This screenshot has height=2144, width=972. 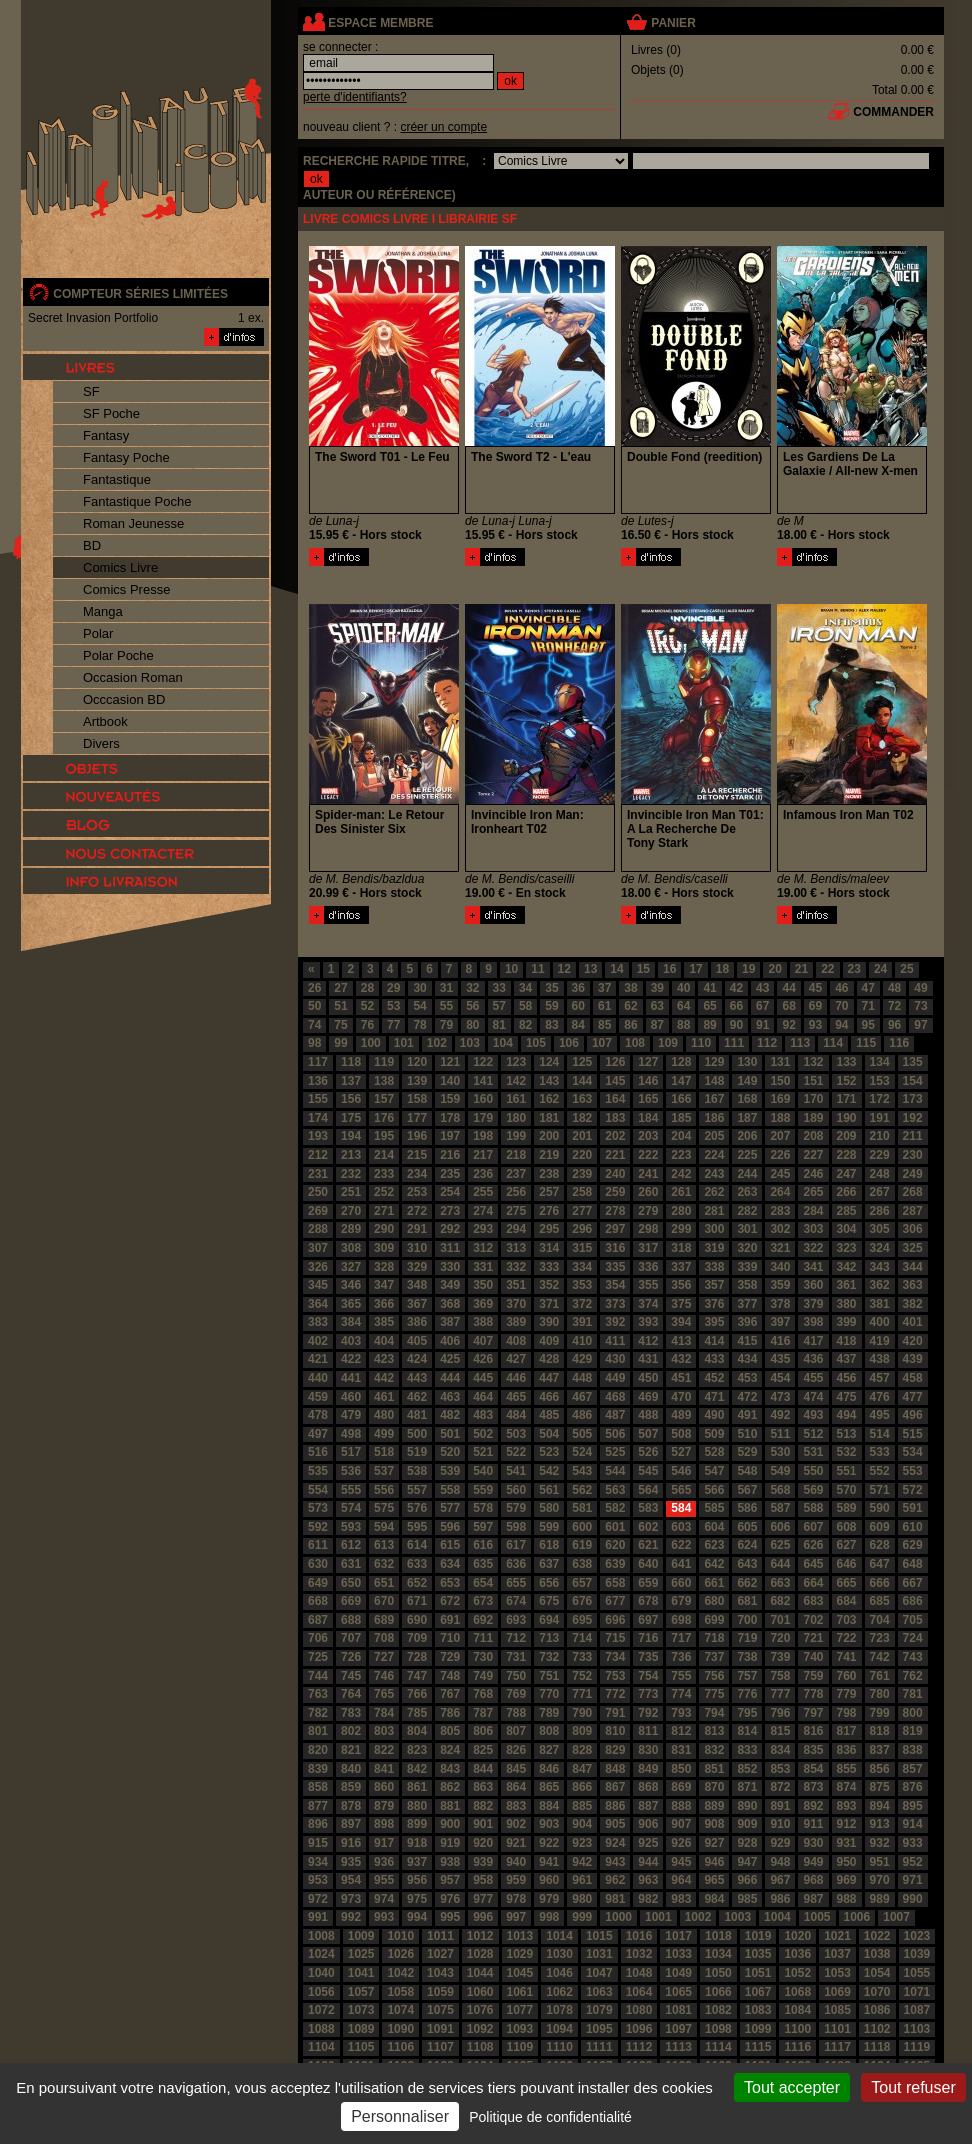 What do you see at coordinates (483, 1694) in the screenshot?
I see `768` at bounding box center [483, 1694].